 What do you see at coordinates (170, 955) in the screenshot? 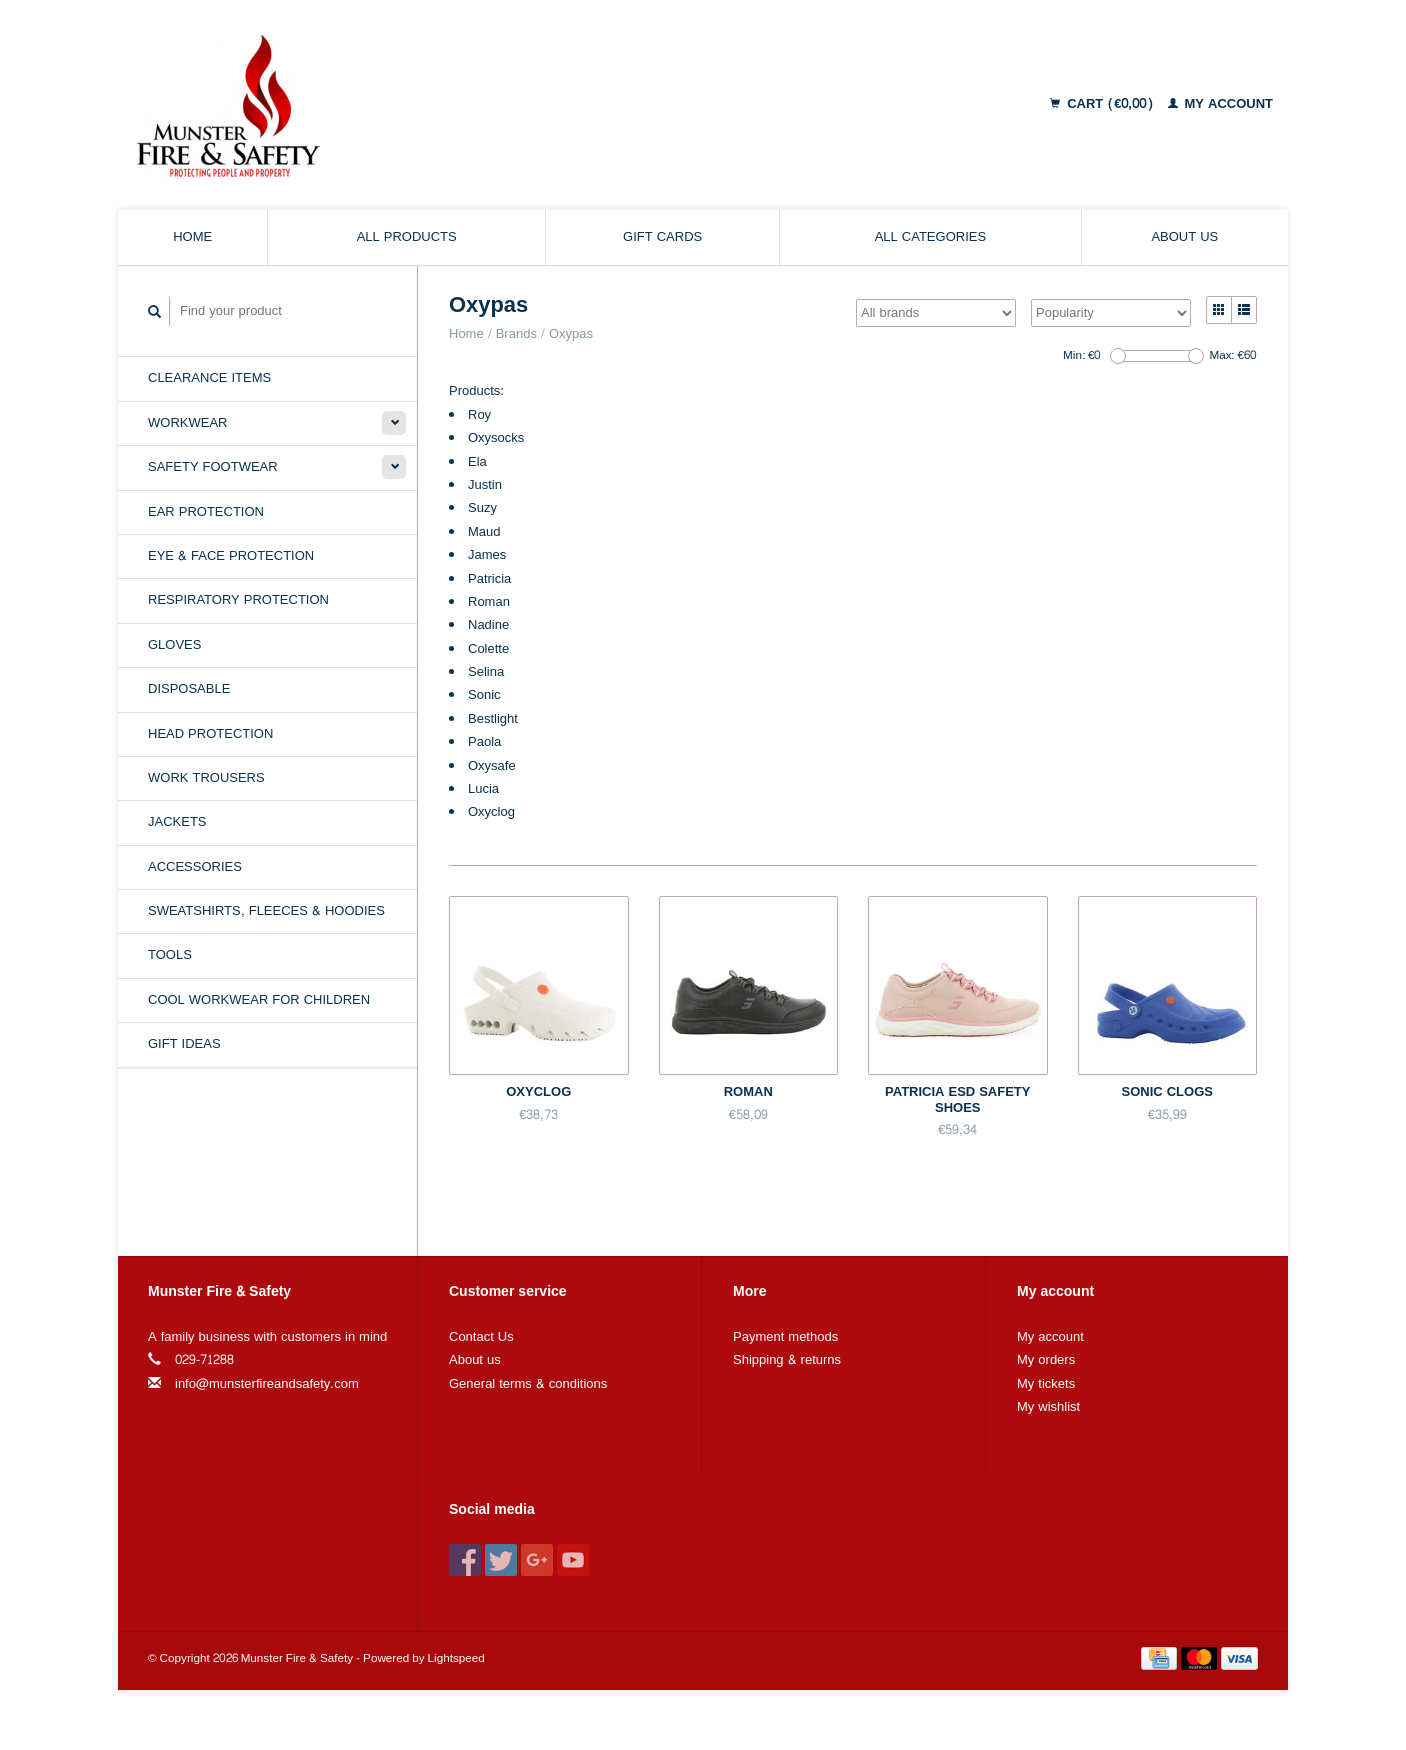
I see `Tools` at bounding box center [170, 955].